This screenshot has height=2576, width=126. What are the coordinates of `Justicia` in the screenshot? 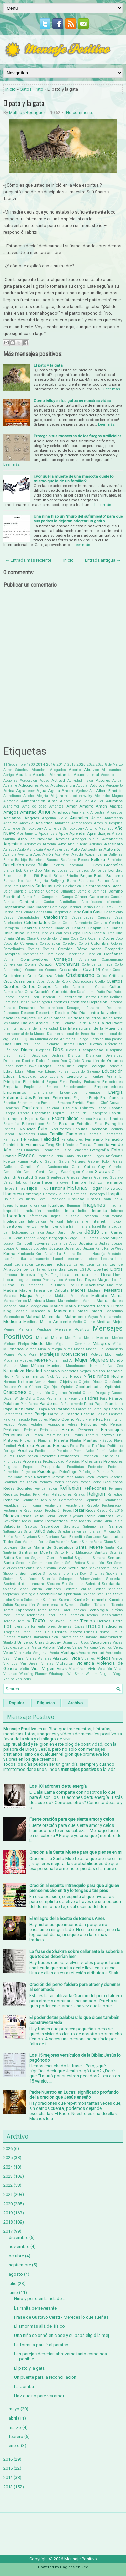 It's located at (56, 1248).